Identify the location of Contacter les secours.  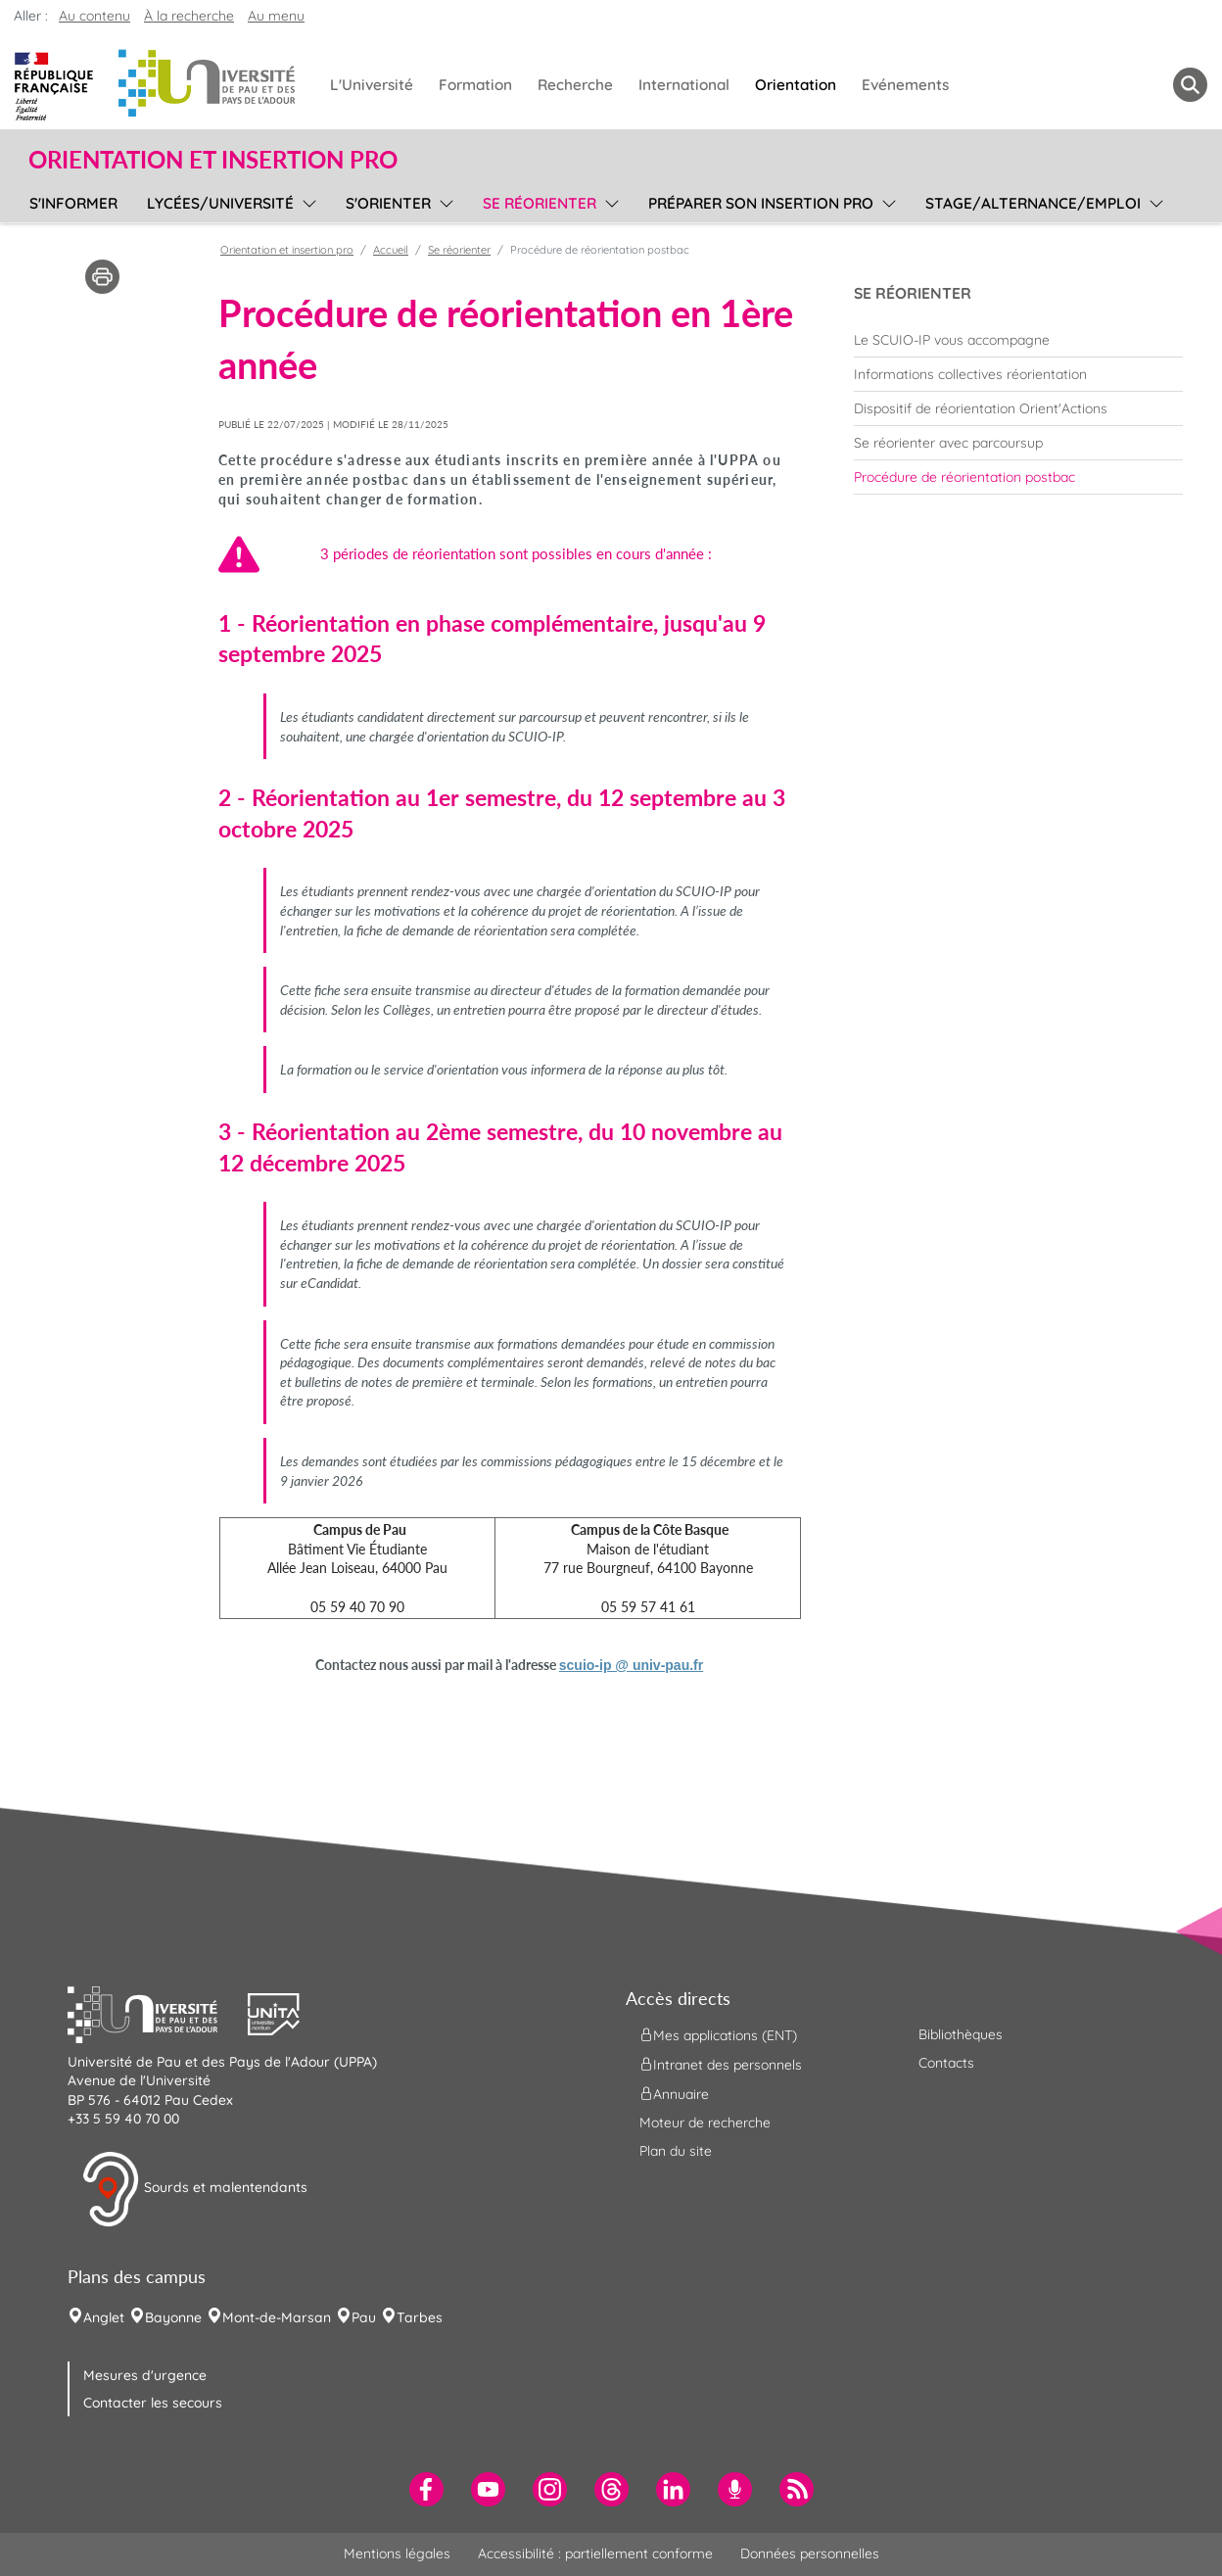
(152, 2402).